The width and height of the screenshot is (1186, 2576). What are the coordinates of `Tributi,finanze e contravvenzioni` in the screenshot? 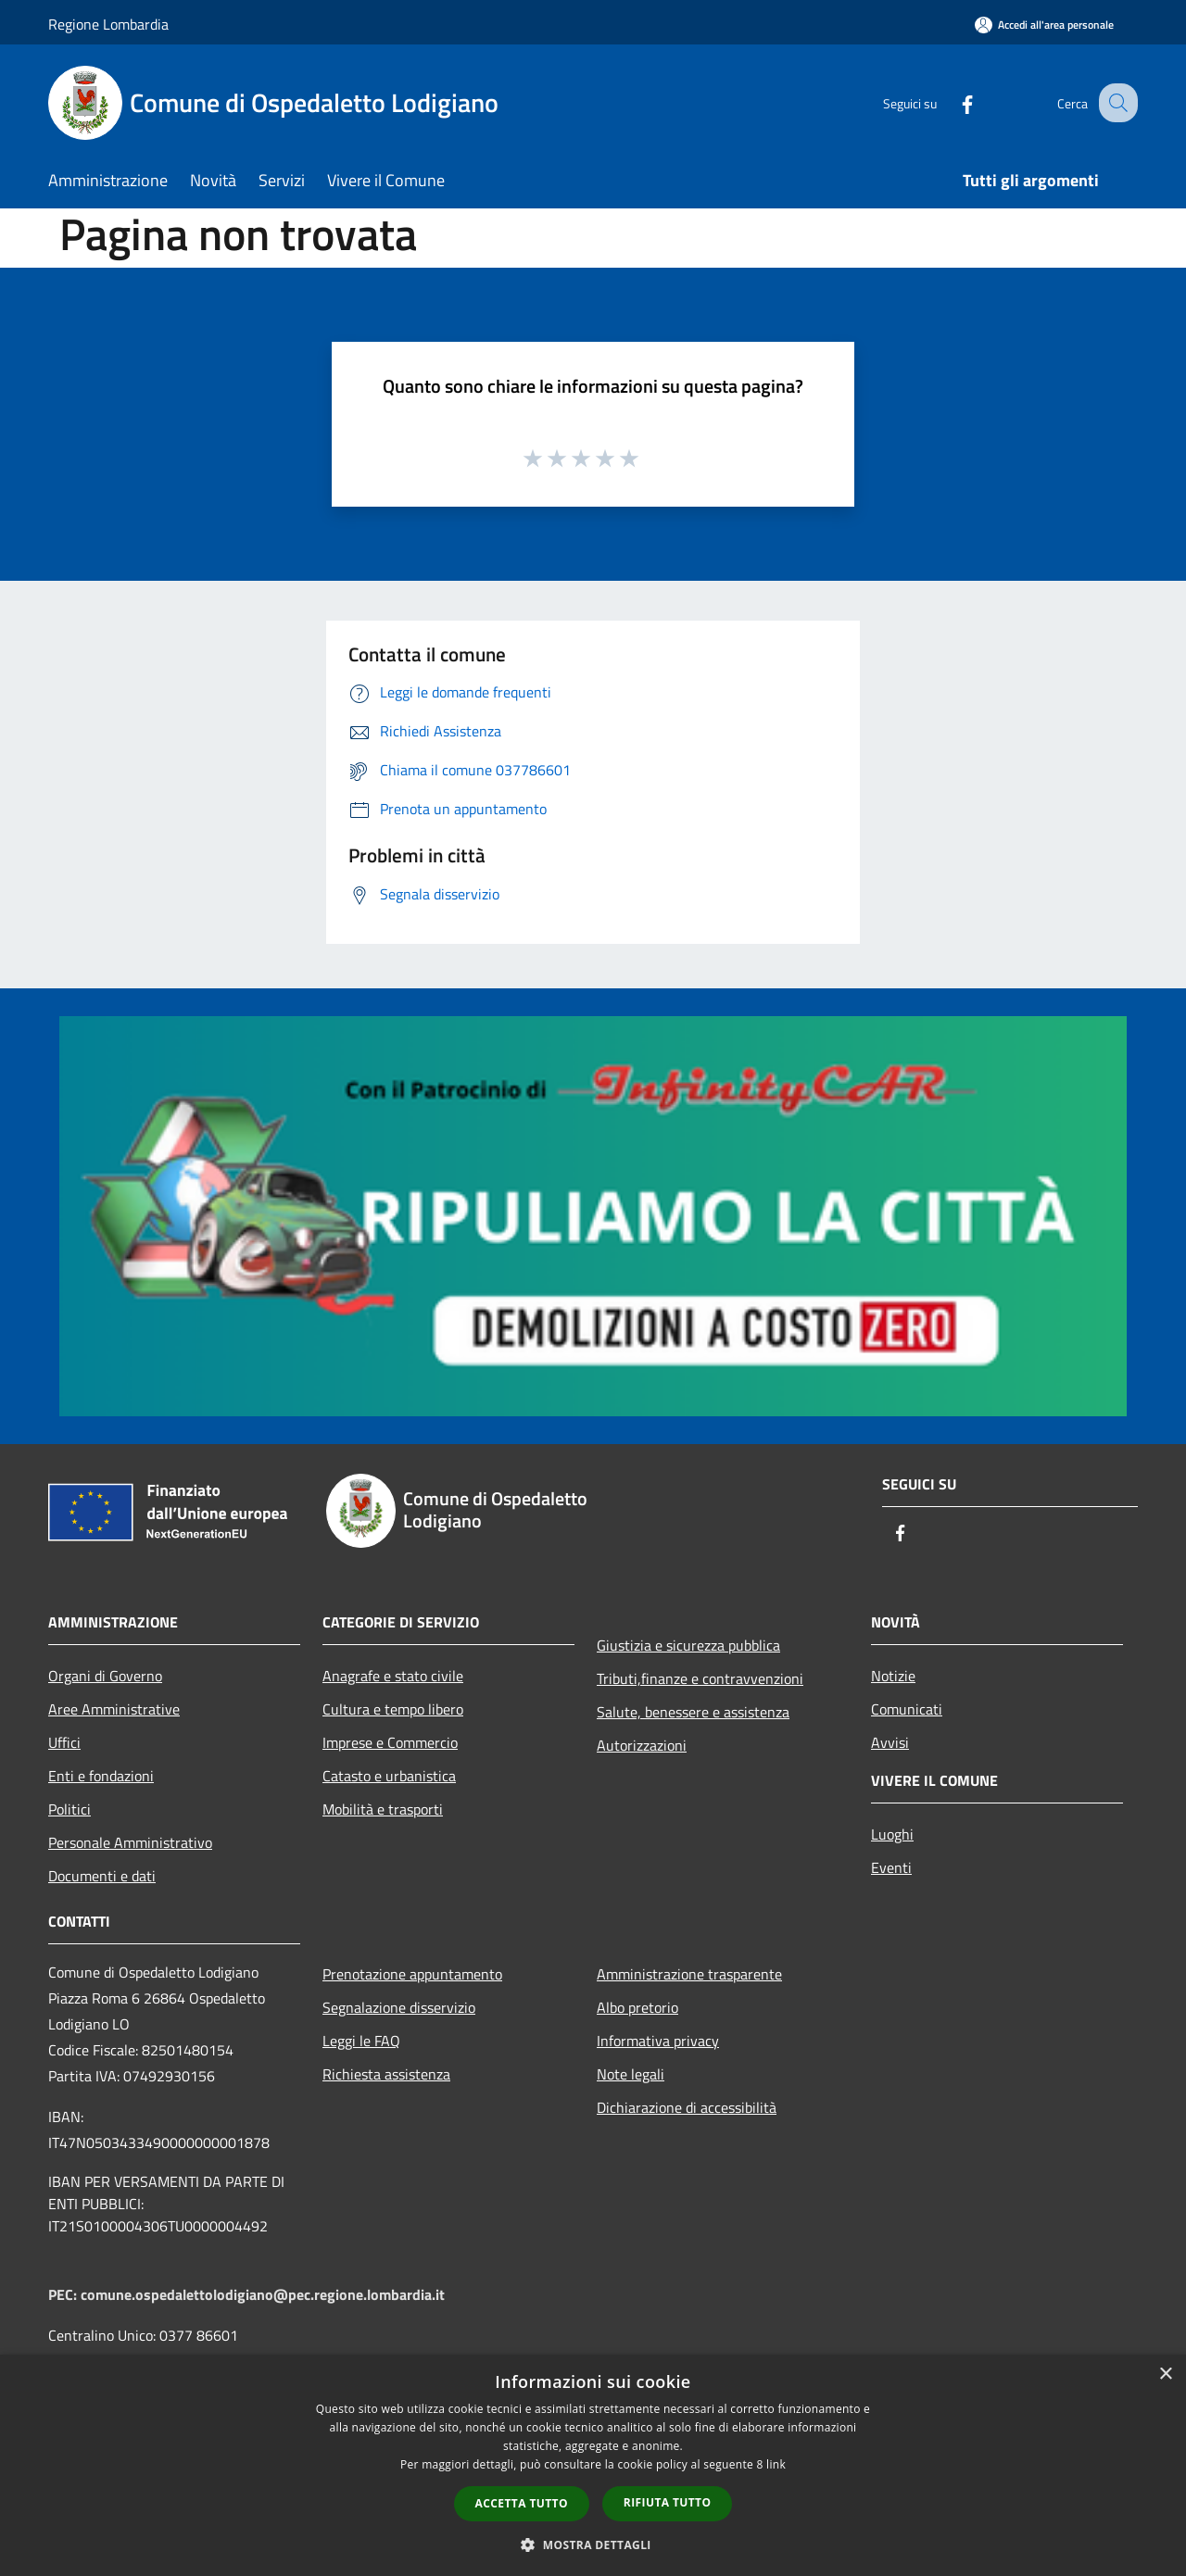 It's located at (700, 1678).